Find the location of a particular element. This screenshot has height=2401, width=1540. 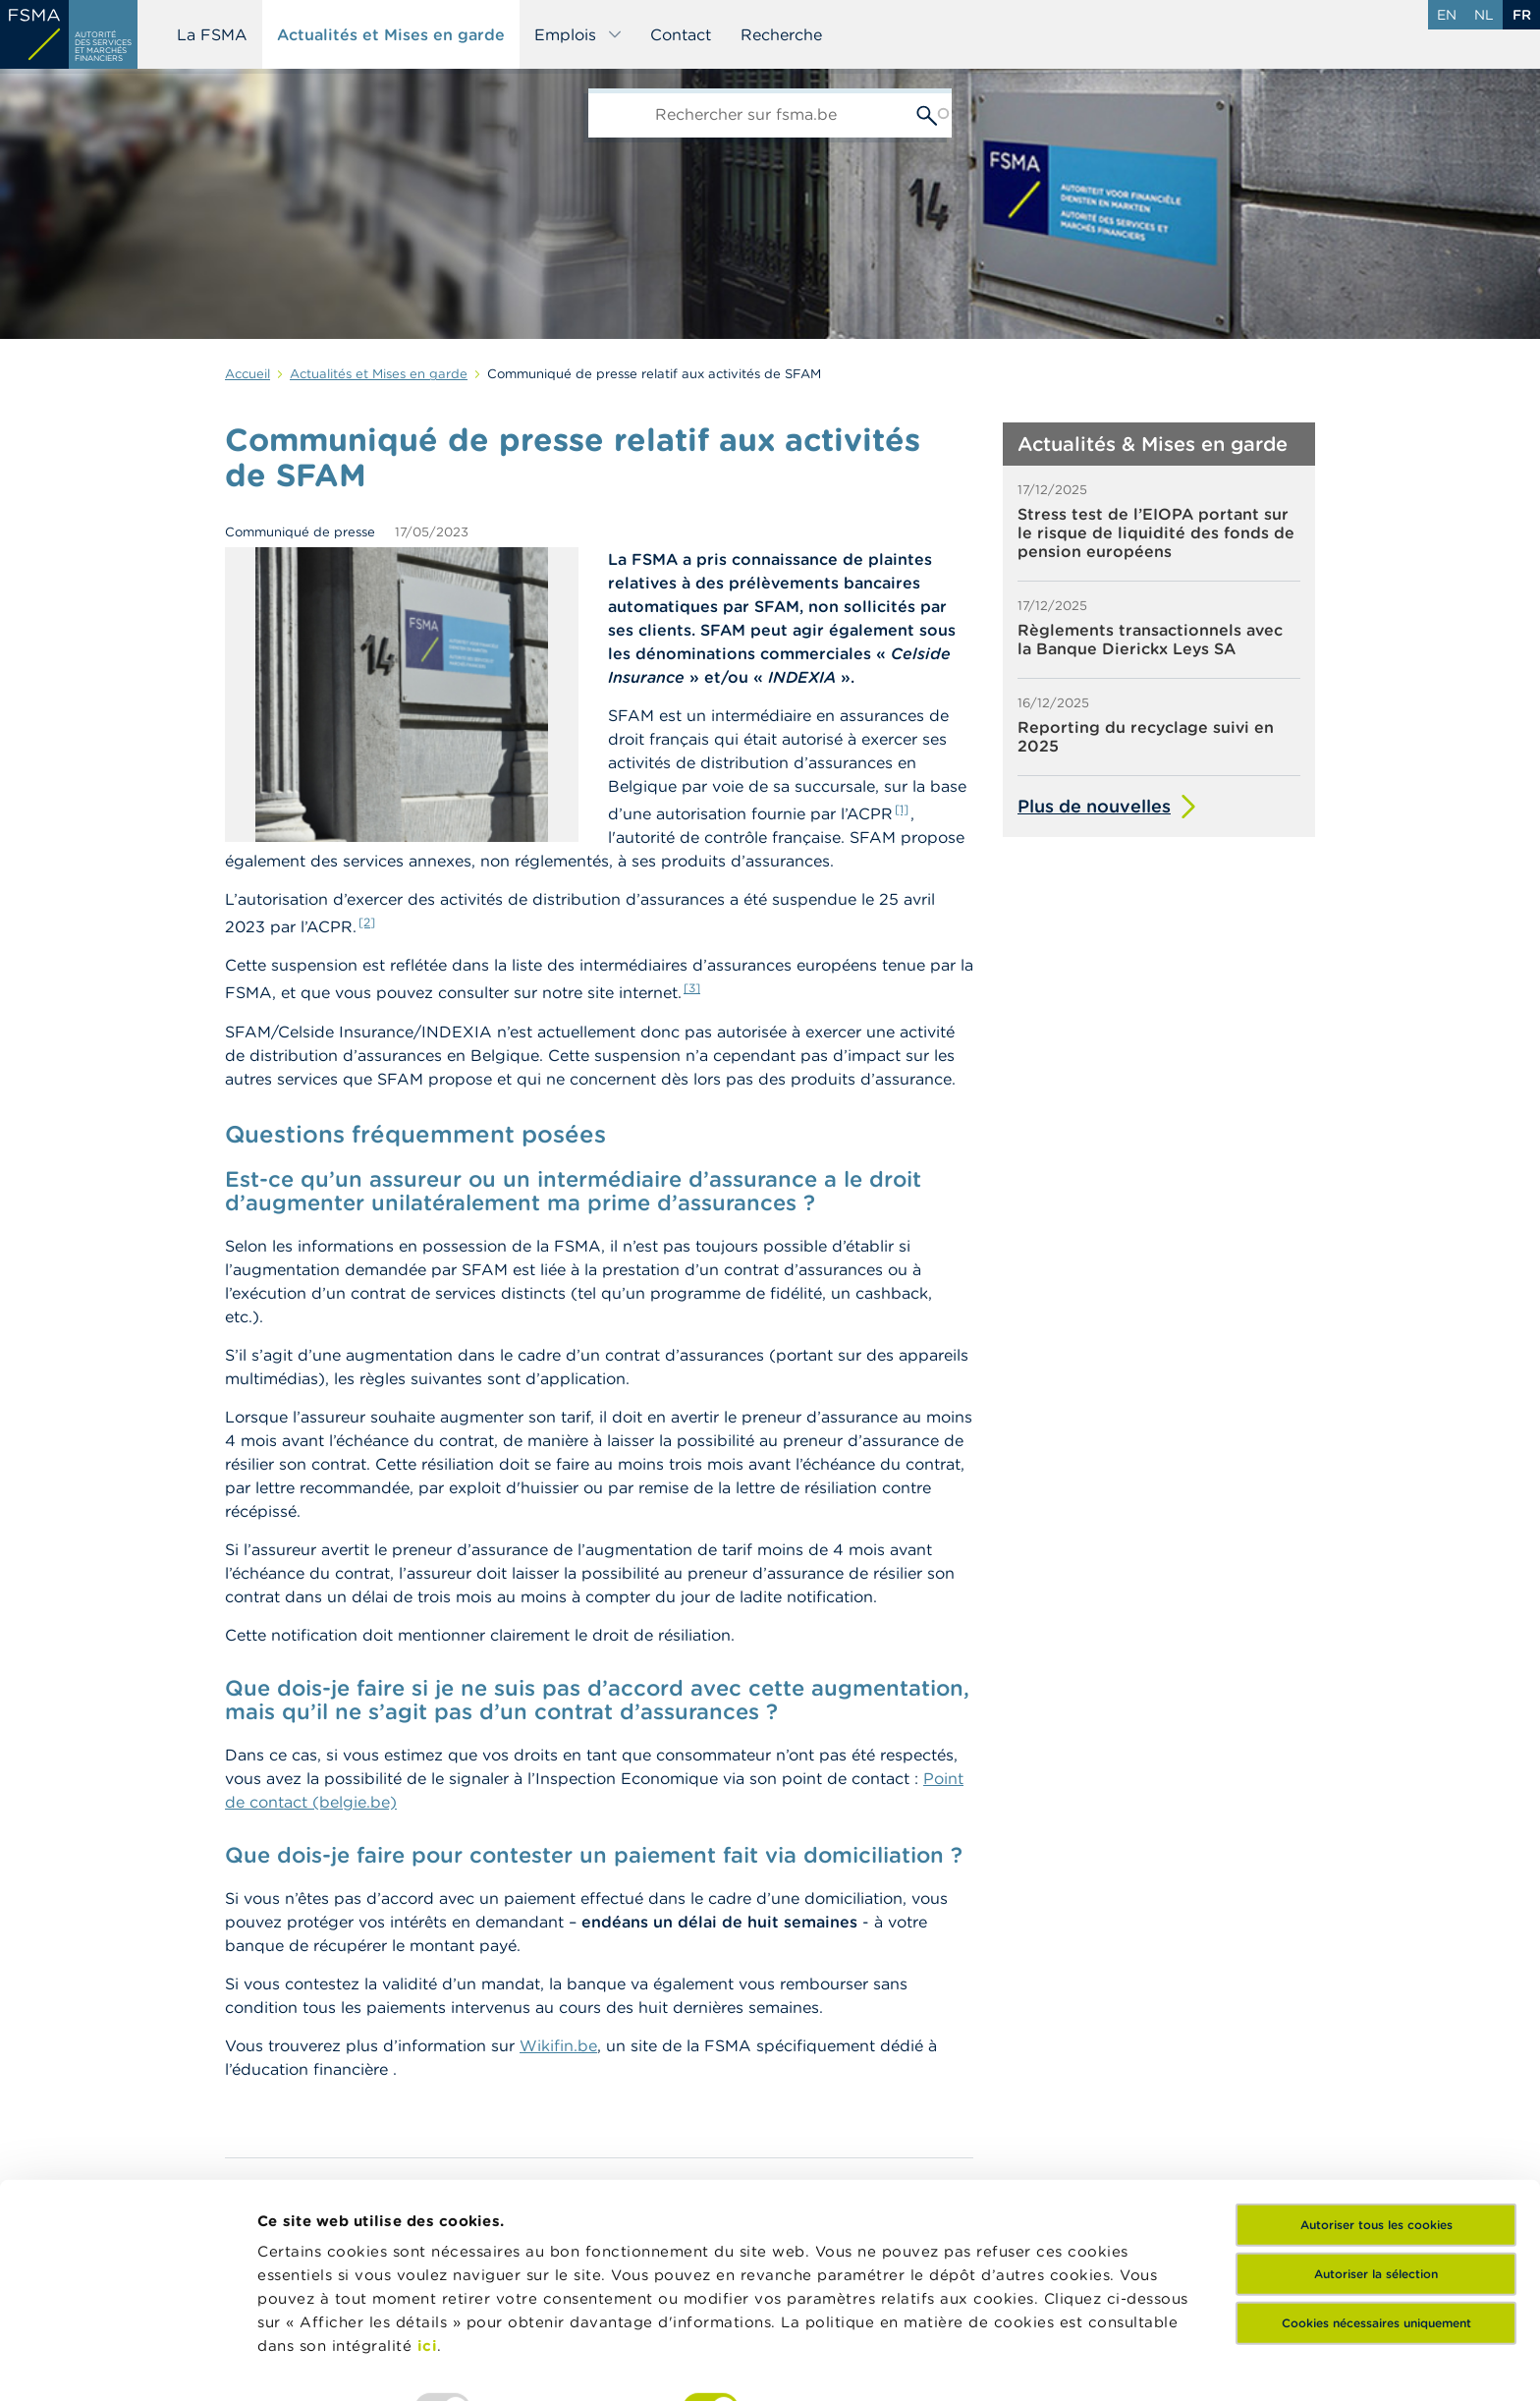

ici is located at coordinates (427, 2220).